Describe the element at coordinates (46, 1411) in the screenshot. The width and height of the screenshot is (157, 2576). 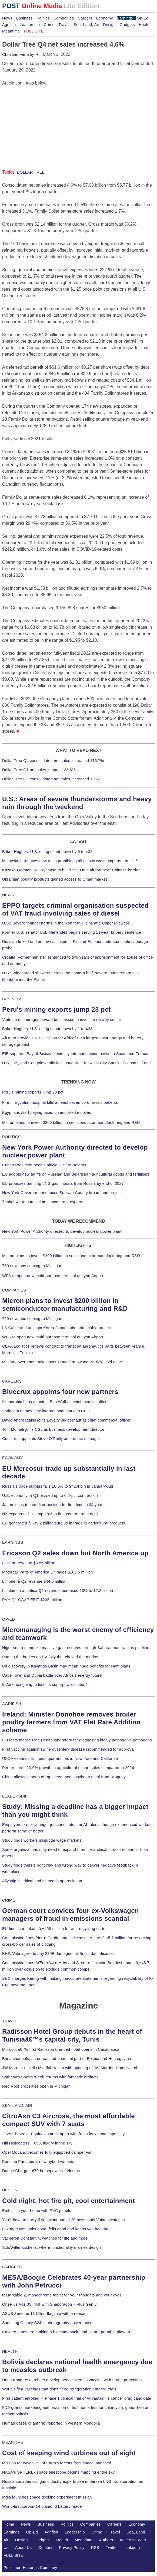
I see `Vodacom names new international markets CEO` at that location.